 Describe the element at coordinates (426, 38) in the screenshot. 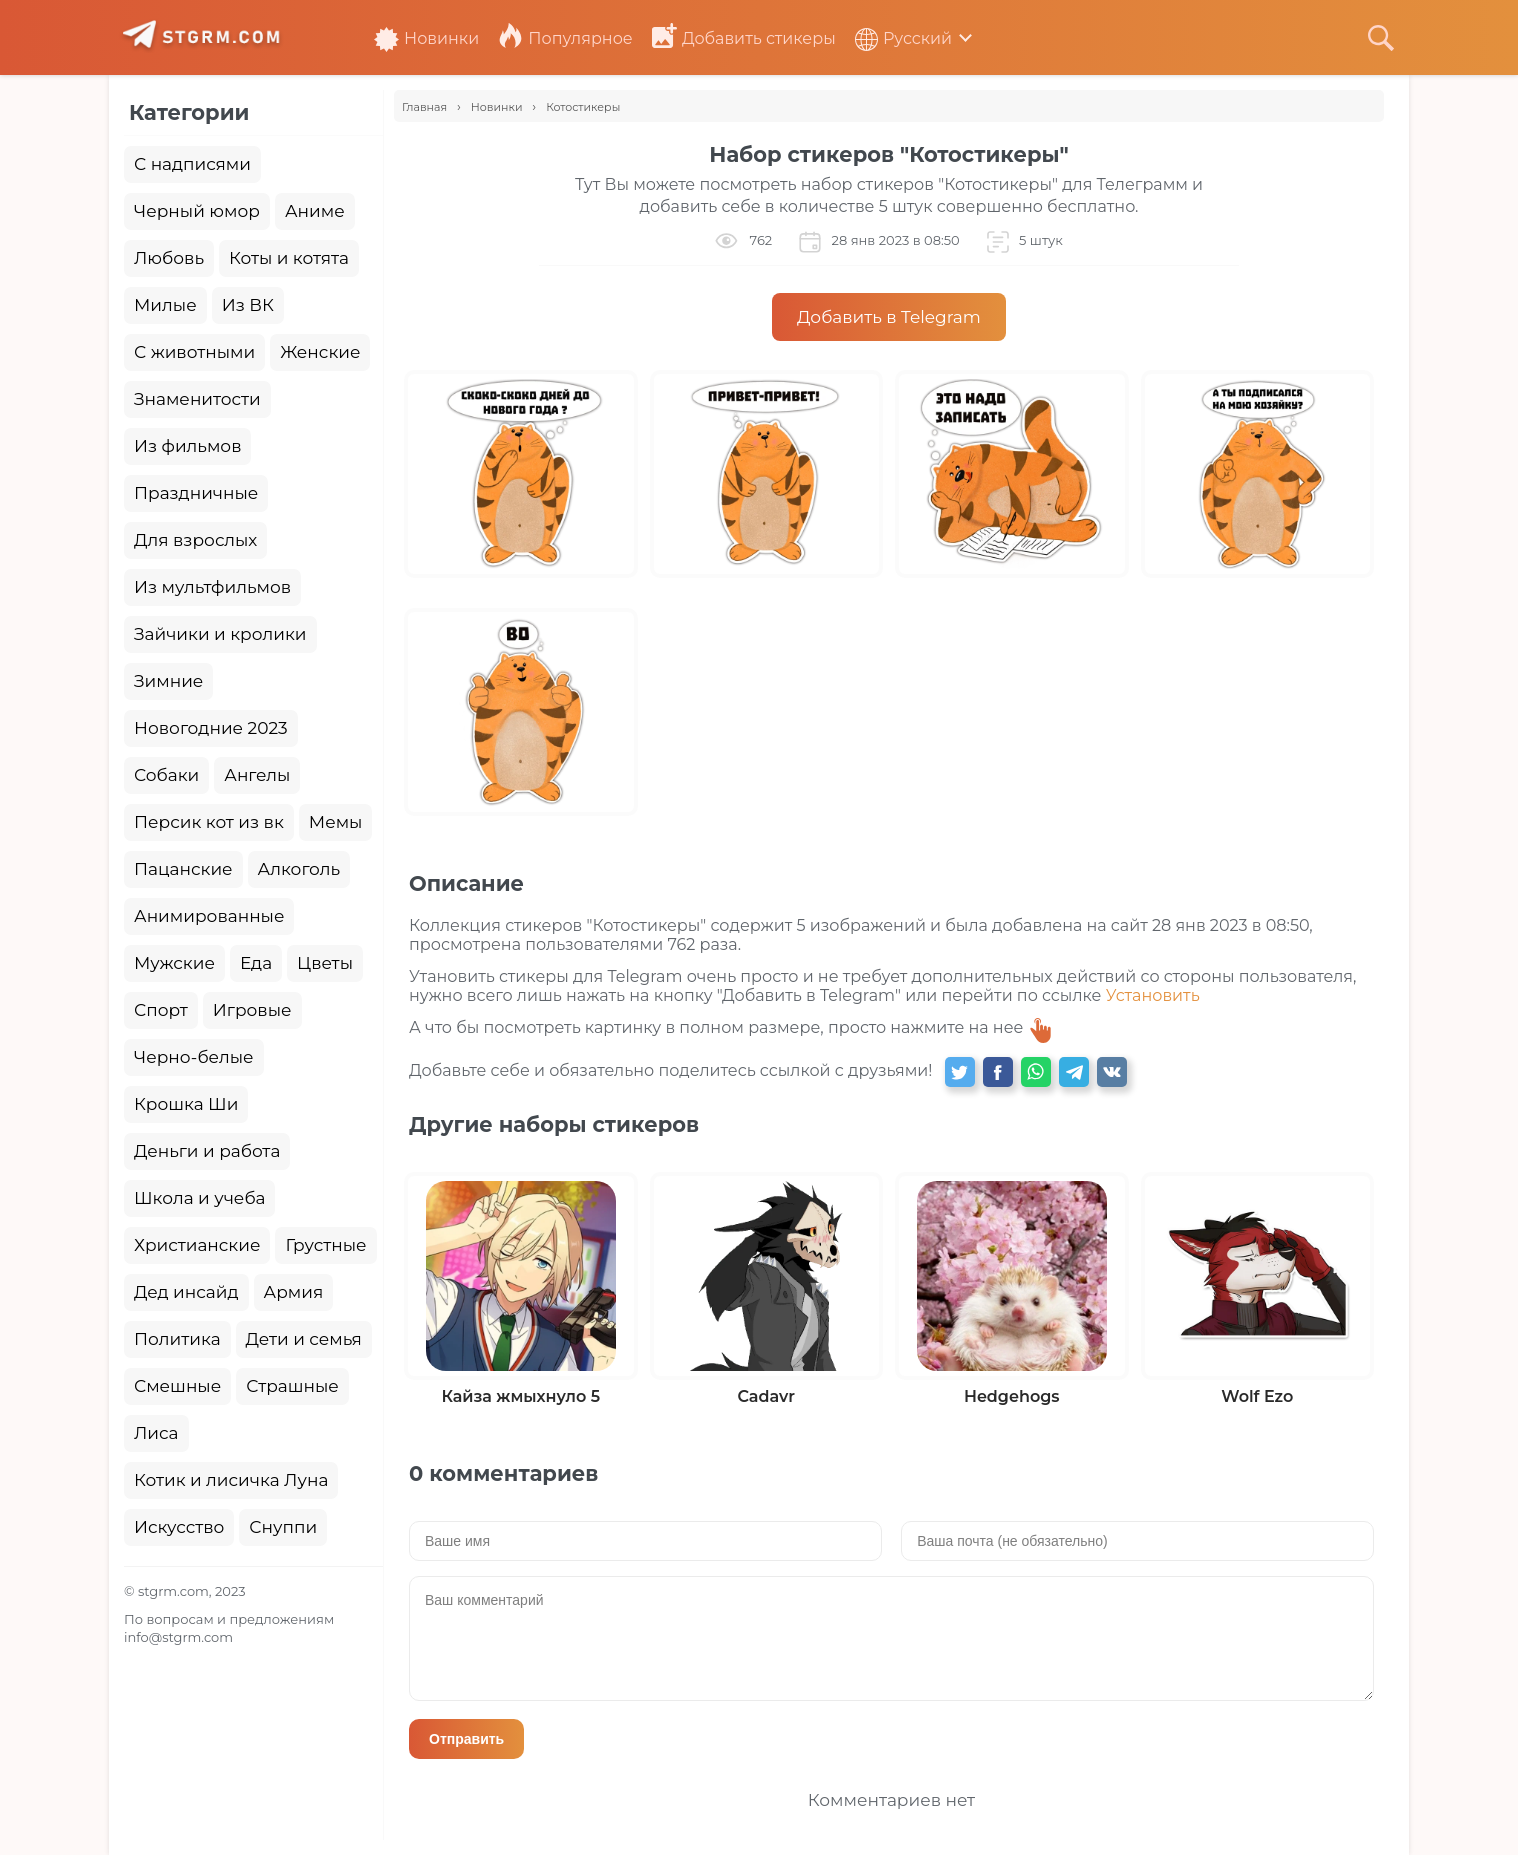

I see `Новинки` at that location.